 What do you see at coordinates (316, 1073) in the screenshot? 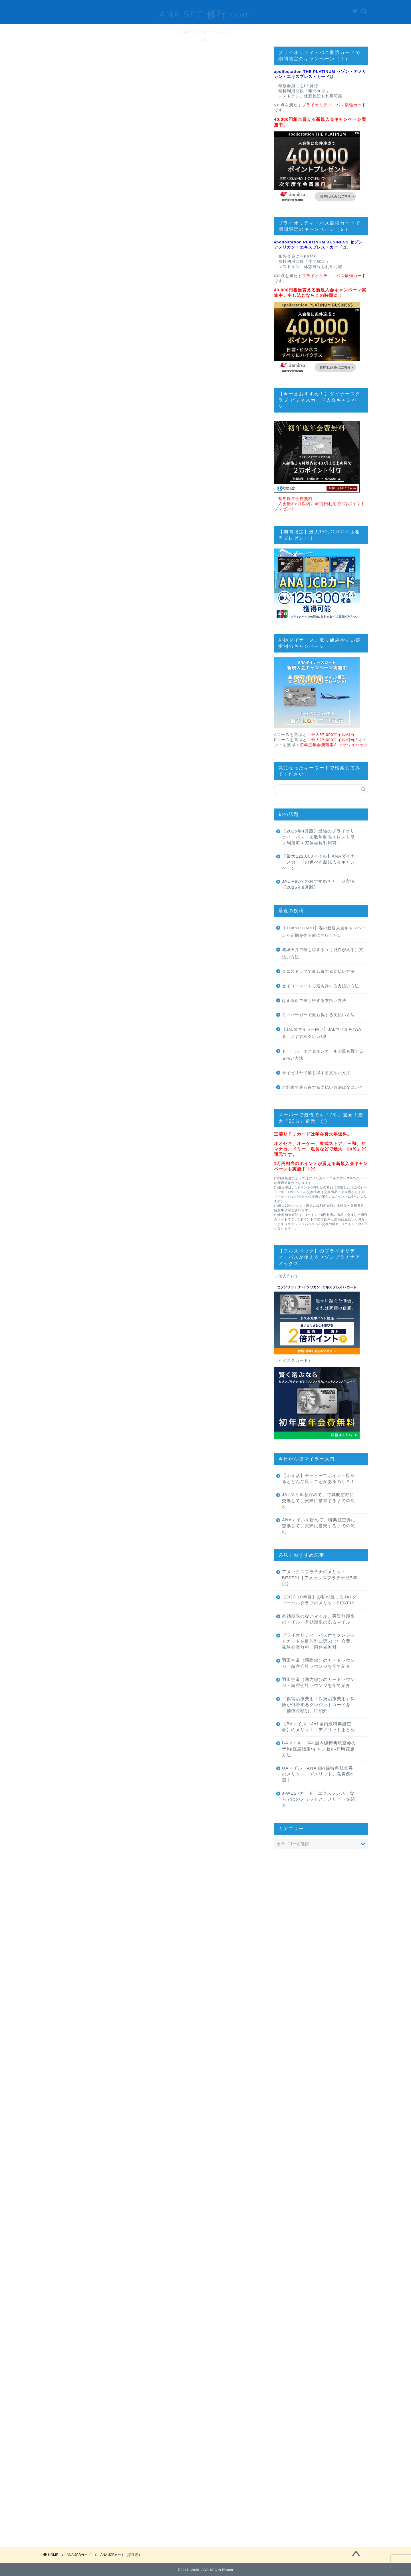
I see `サイゼリヤで最も得する支払い方法` at bounding box center [316, 1073].